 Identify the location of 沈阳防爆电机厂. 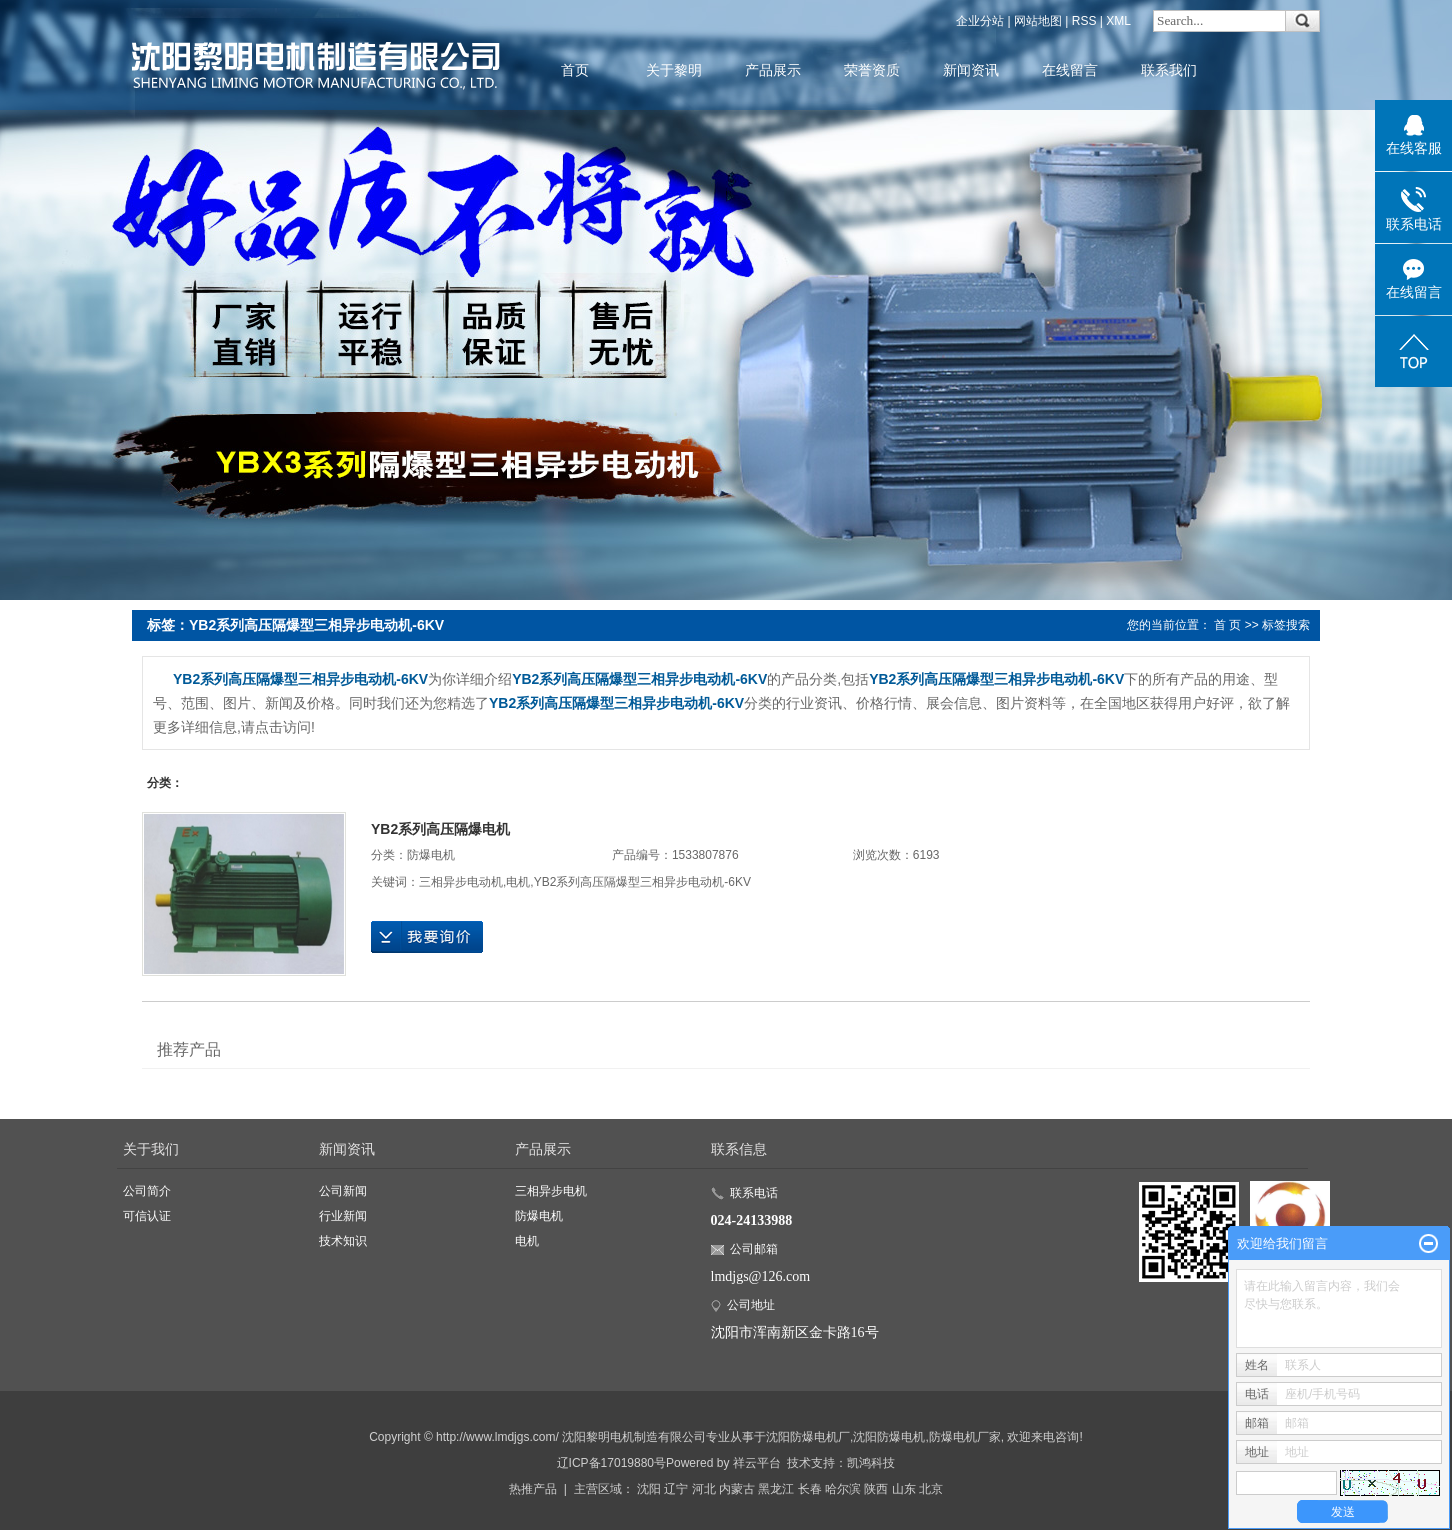
(808, 1437).